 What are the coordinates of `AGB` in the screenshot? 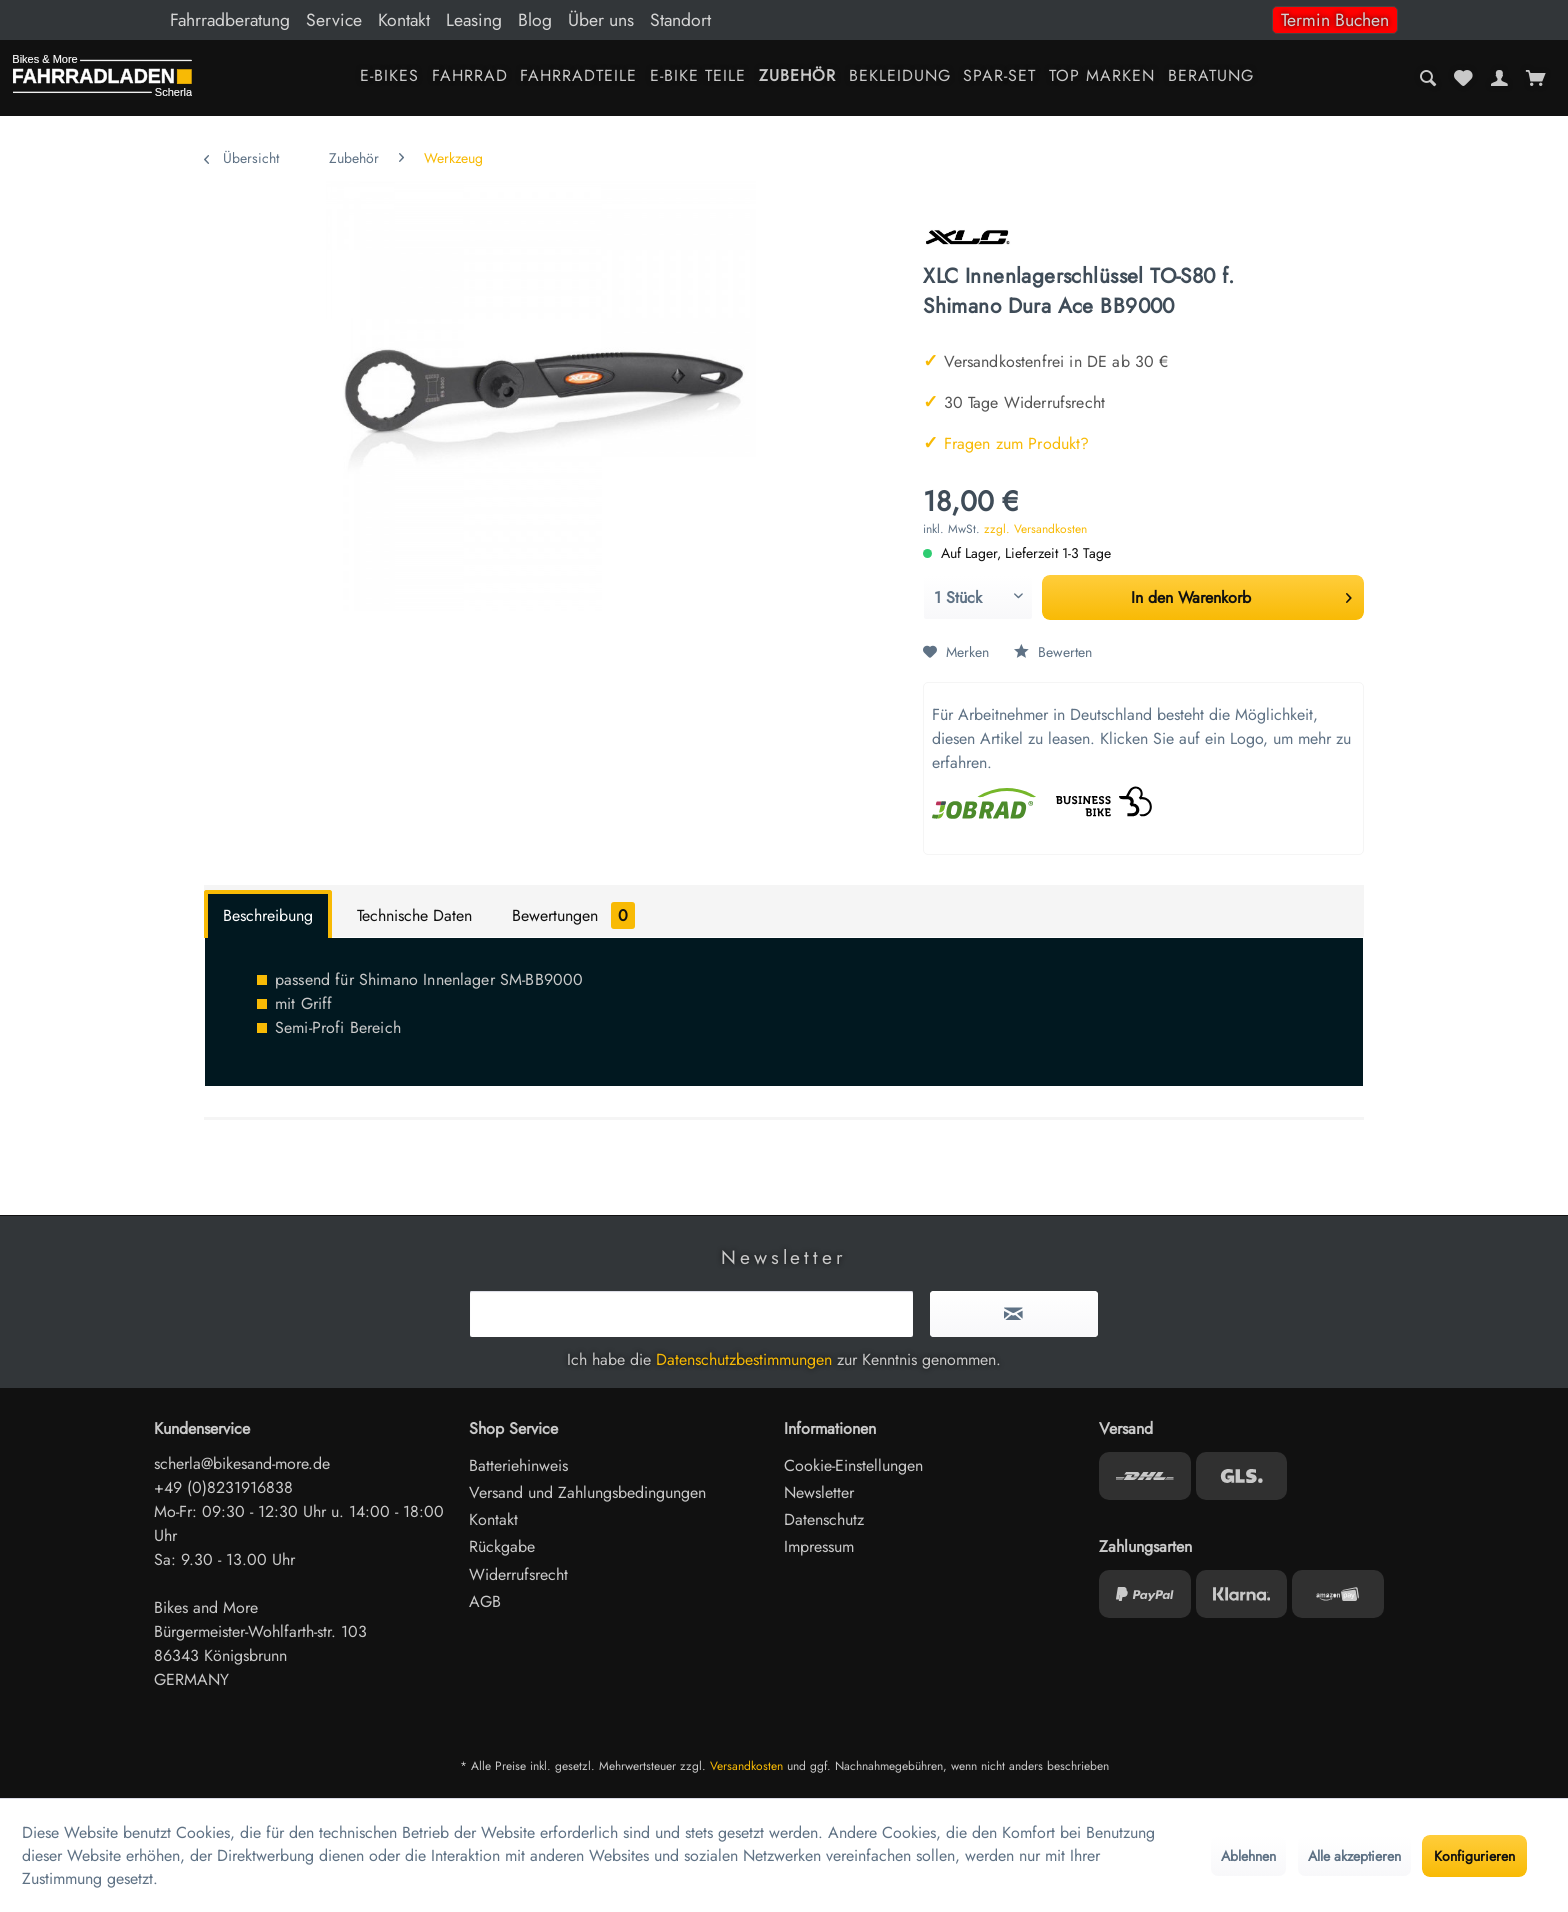 It's located at (485, 1601).